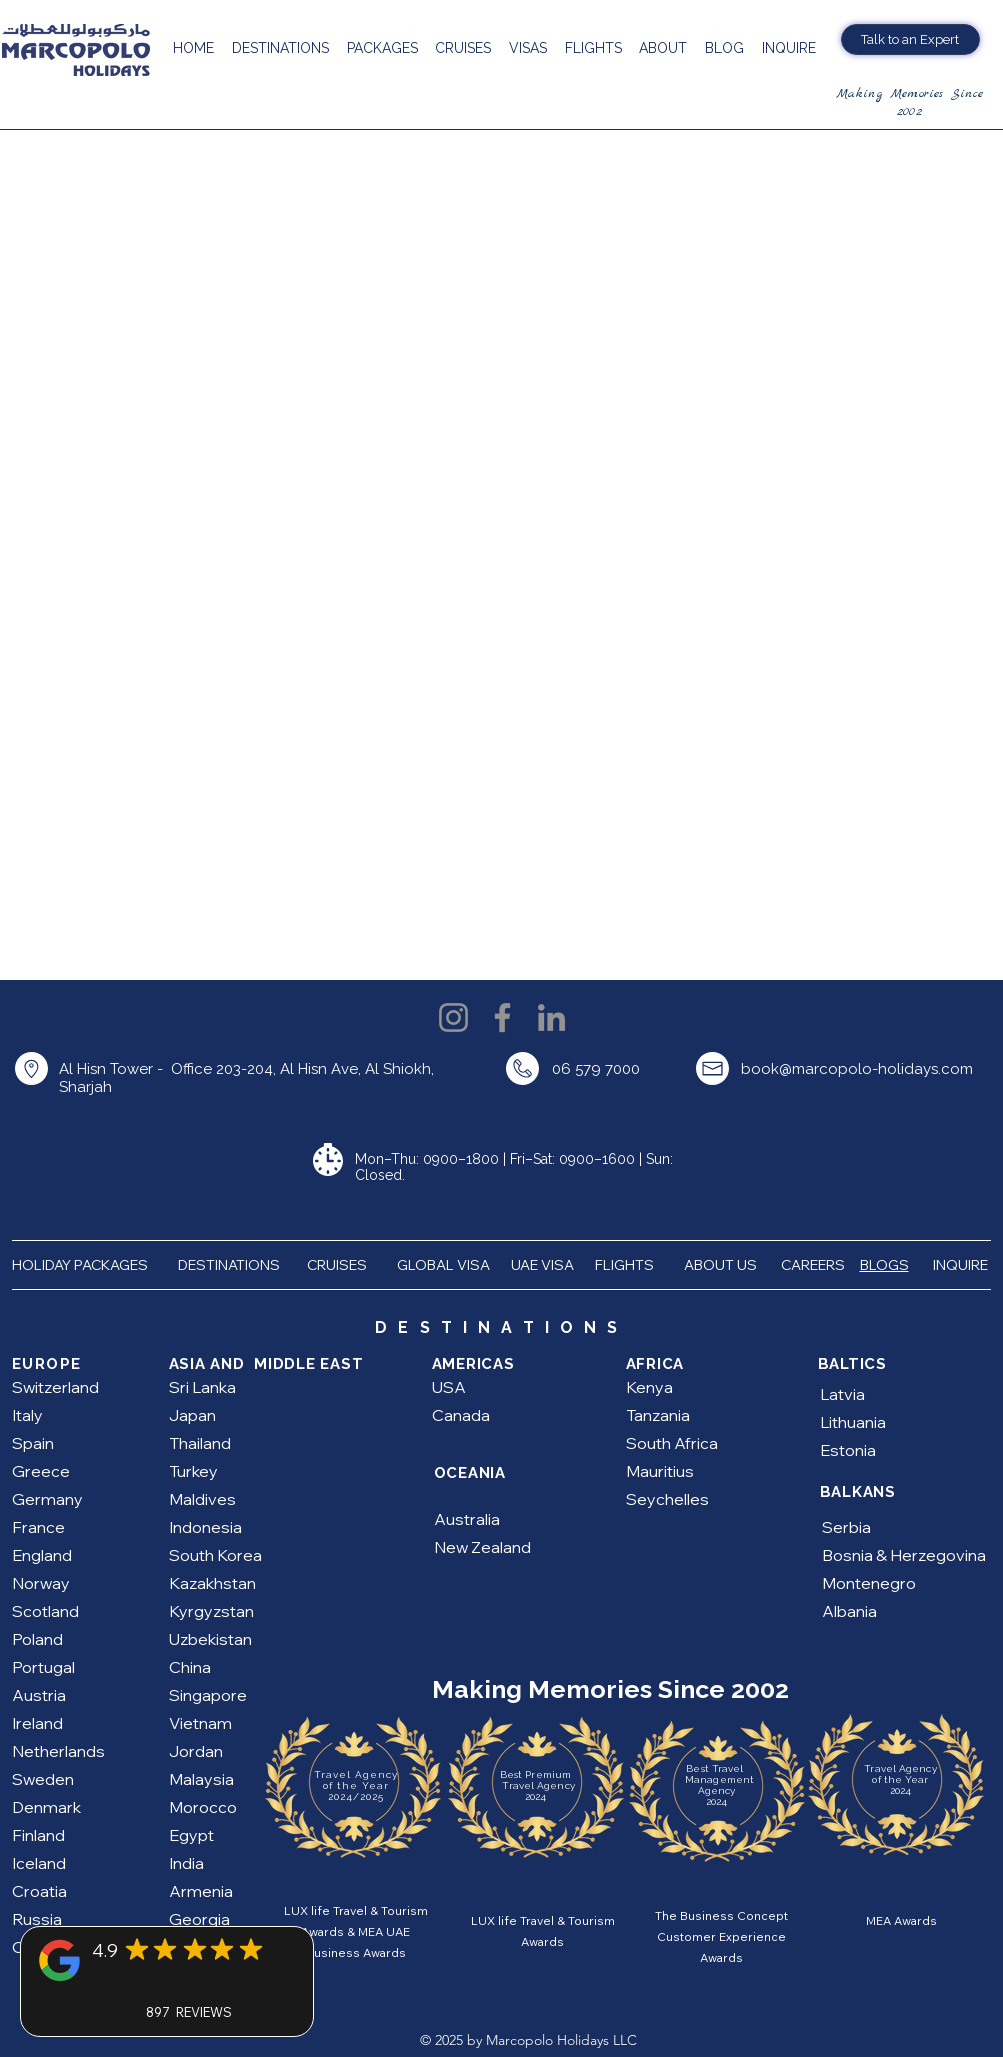 The image size is (1003, 2057). What do you see at coordinates (962, 1265) in the screenshot?
I see `INQUIRE` at bounding box center [962, 1265].